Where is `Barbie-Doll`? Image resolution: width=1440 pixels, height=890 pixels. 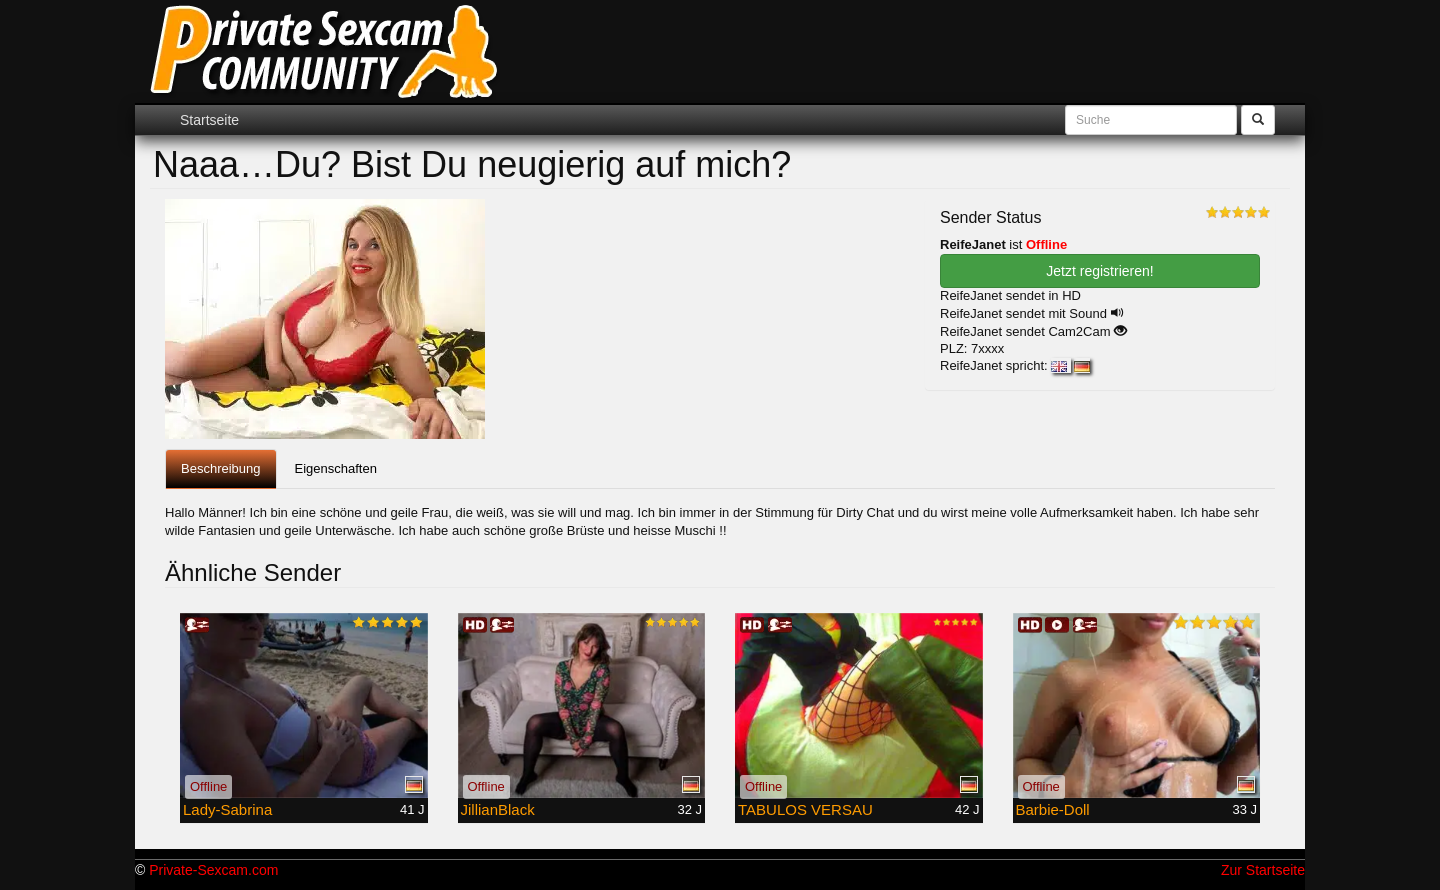
Barbie-Doll is located at coordinates (1053, 809).